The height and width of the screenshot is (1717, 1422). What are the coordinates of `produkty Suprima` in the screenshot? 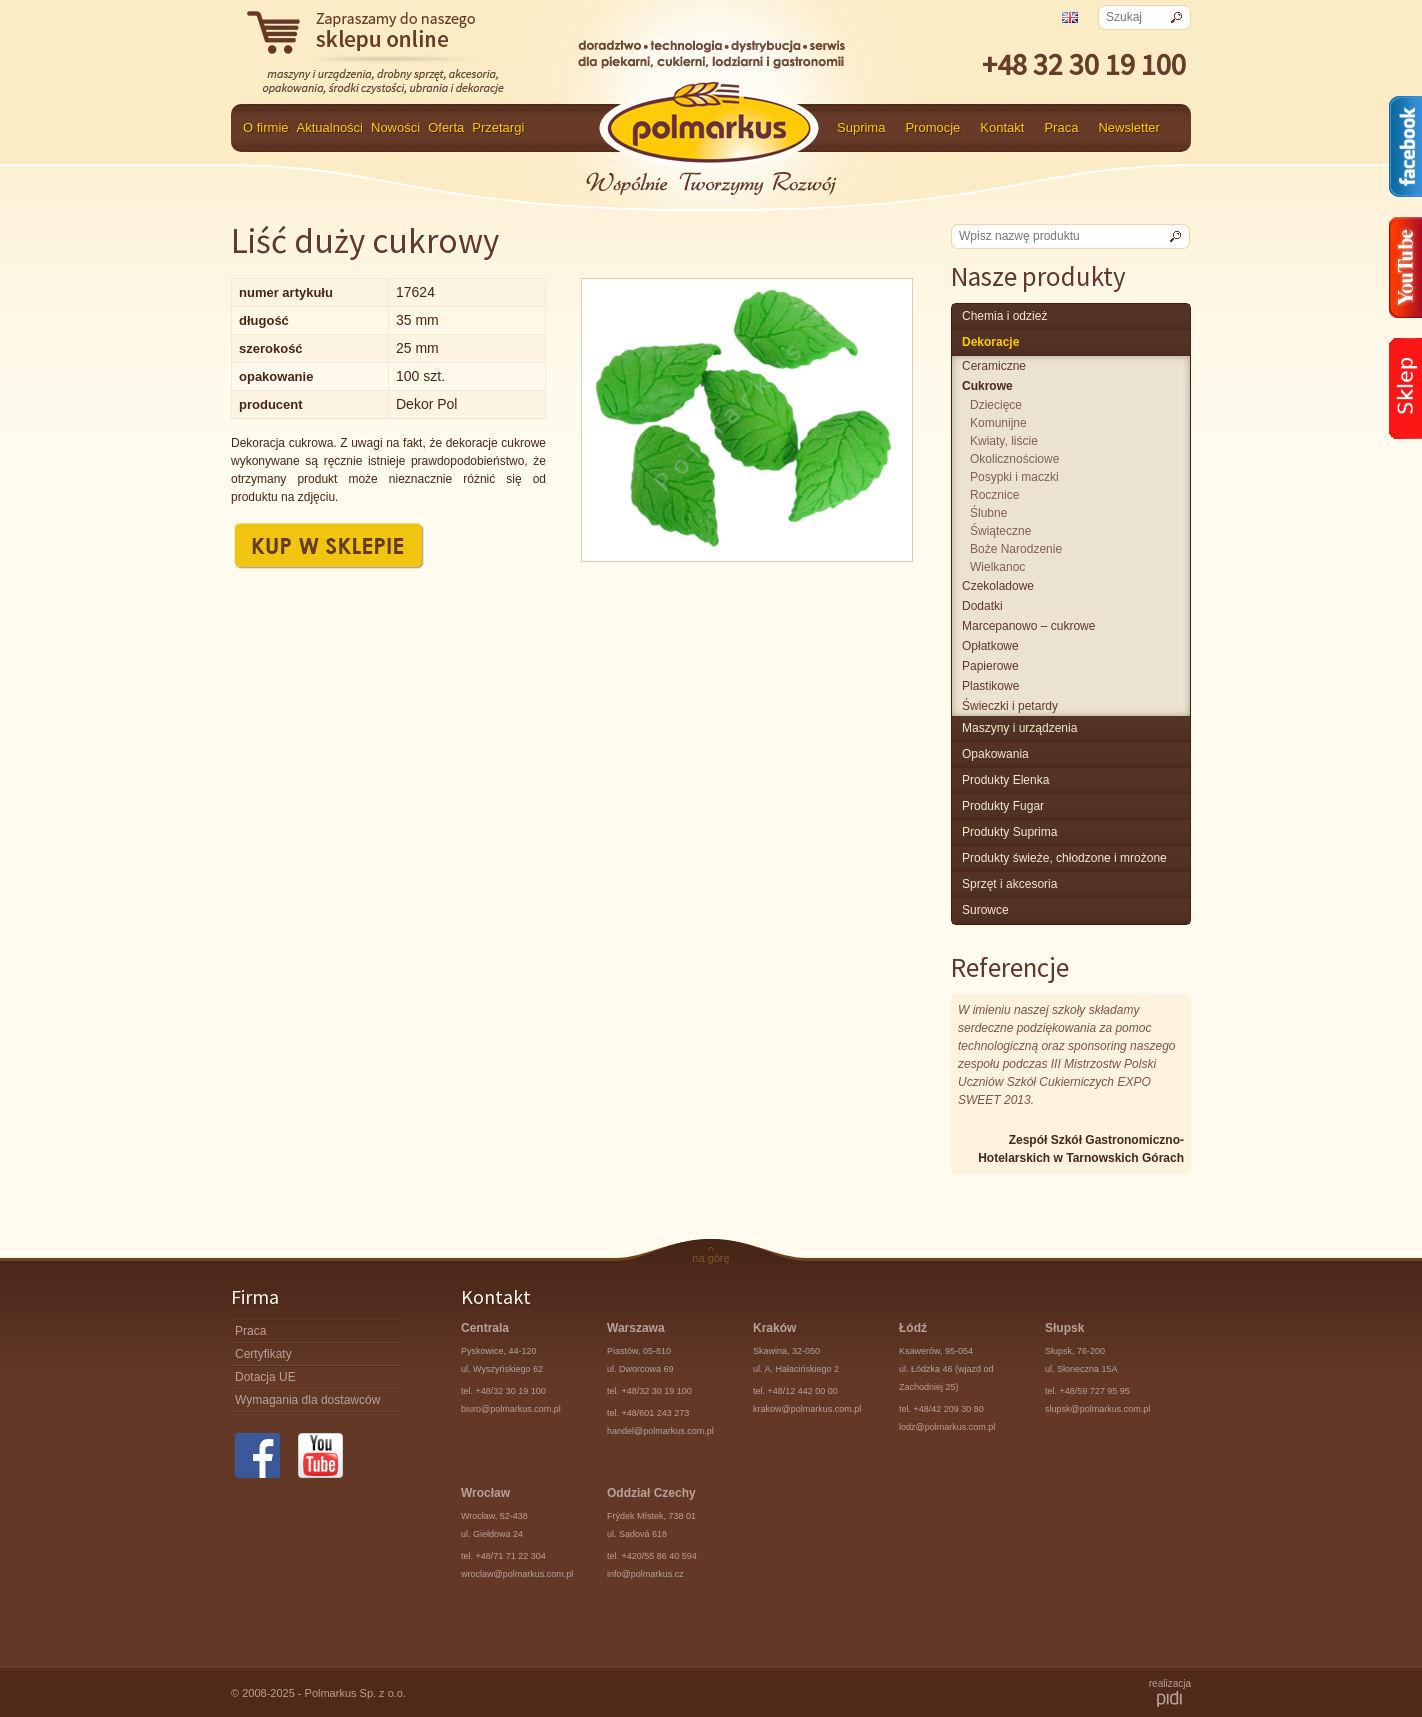 It's located at (1009, 832).